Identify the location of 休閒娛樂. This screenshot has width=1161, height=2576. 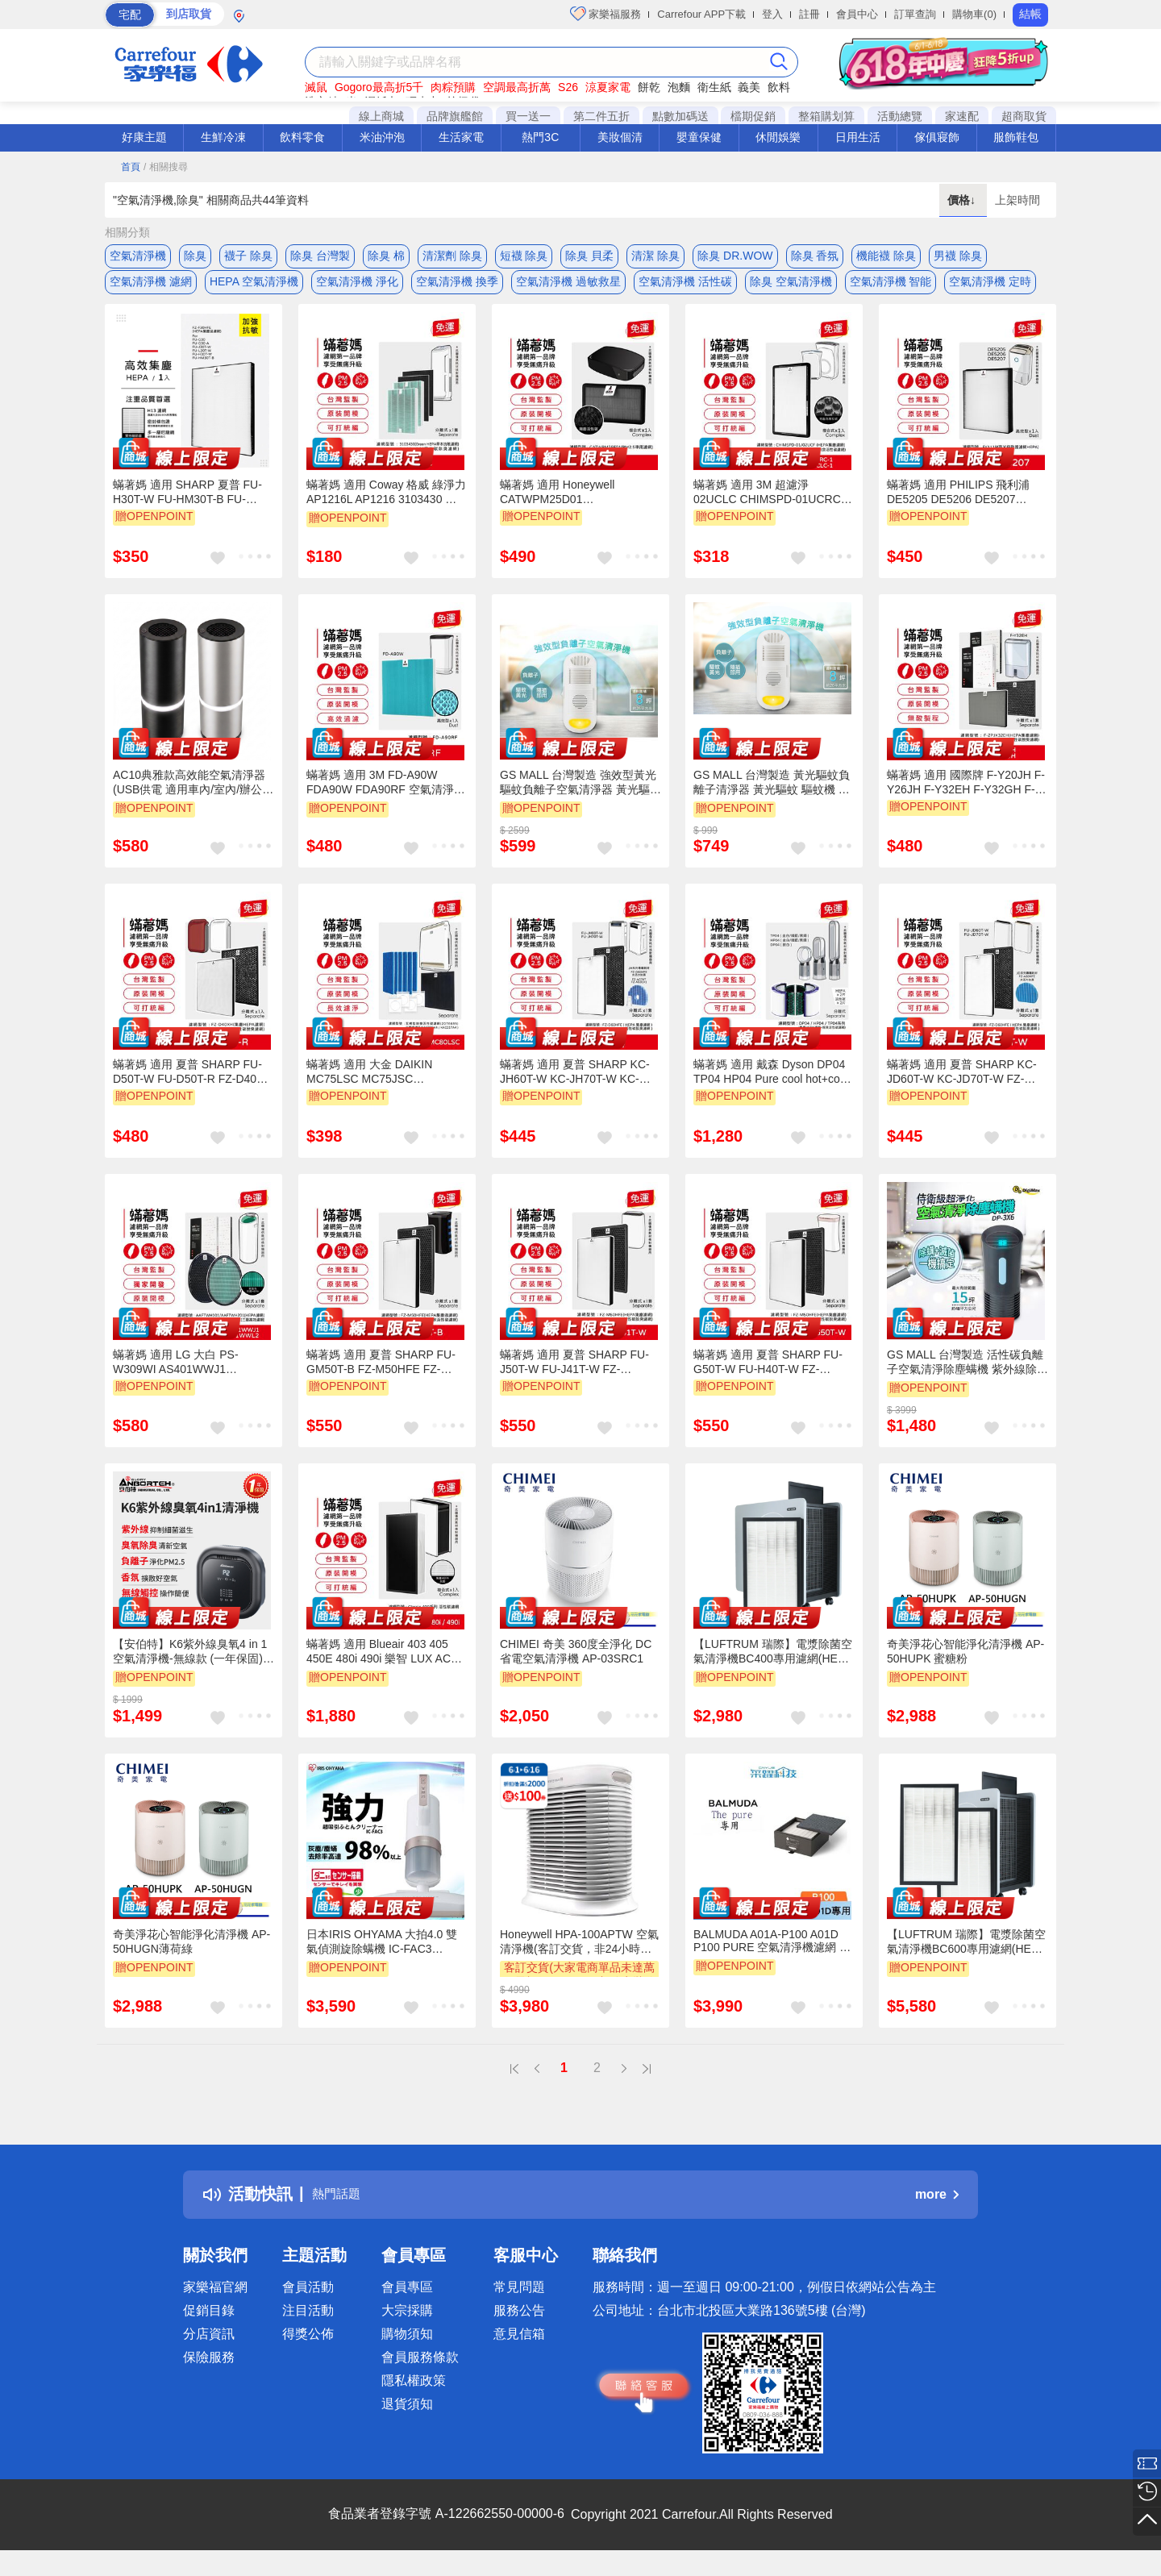
(778, 137).